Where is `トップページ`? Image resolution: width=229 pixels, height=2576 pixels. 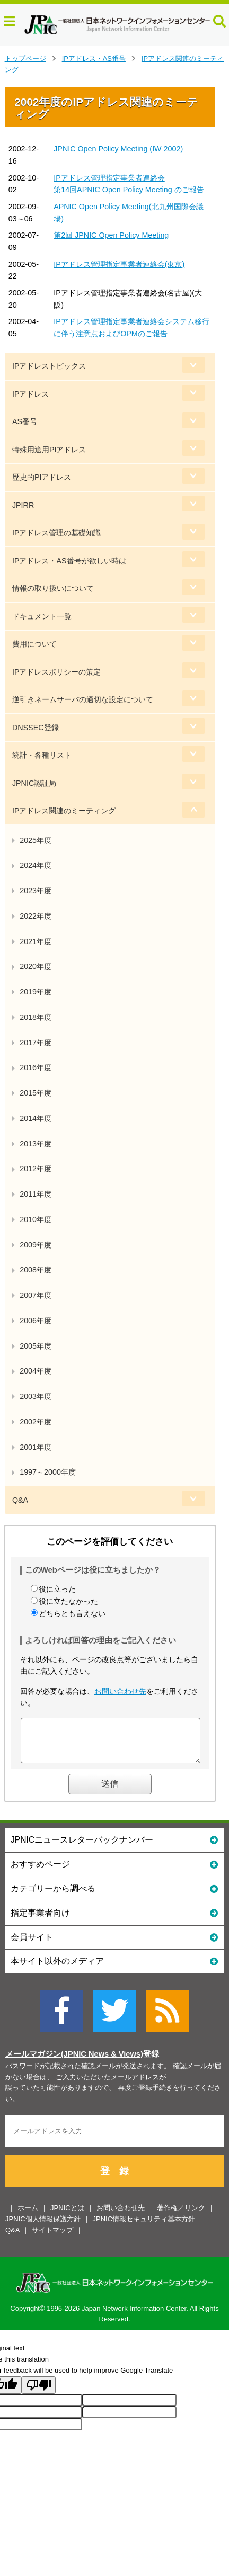
トップページ is located at coordinates (25, 58).